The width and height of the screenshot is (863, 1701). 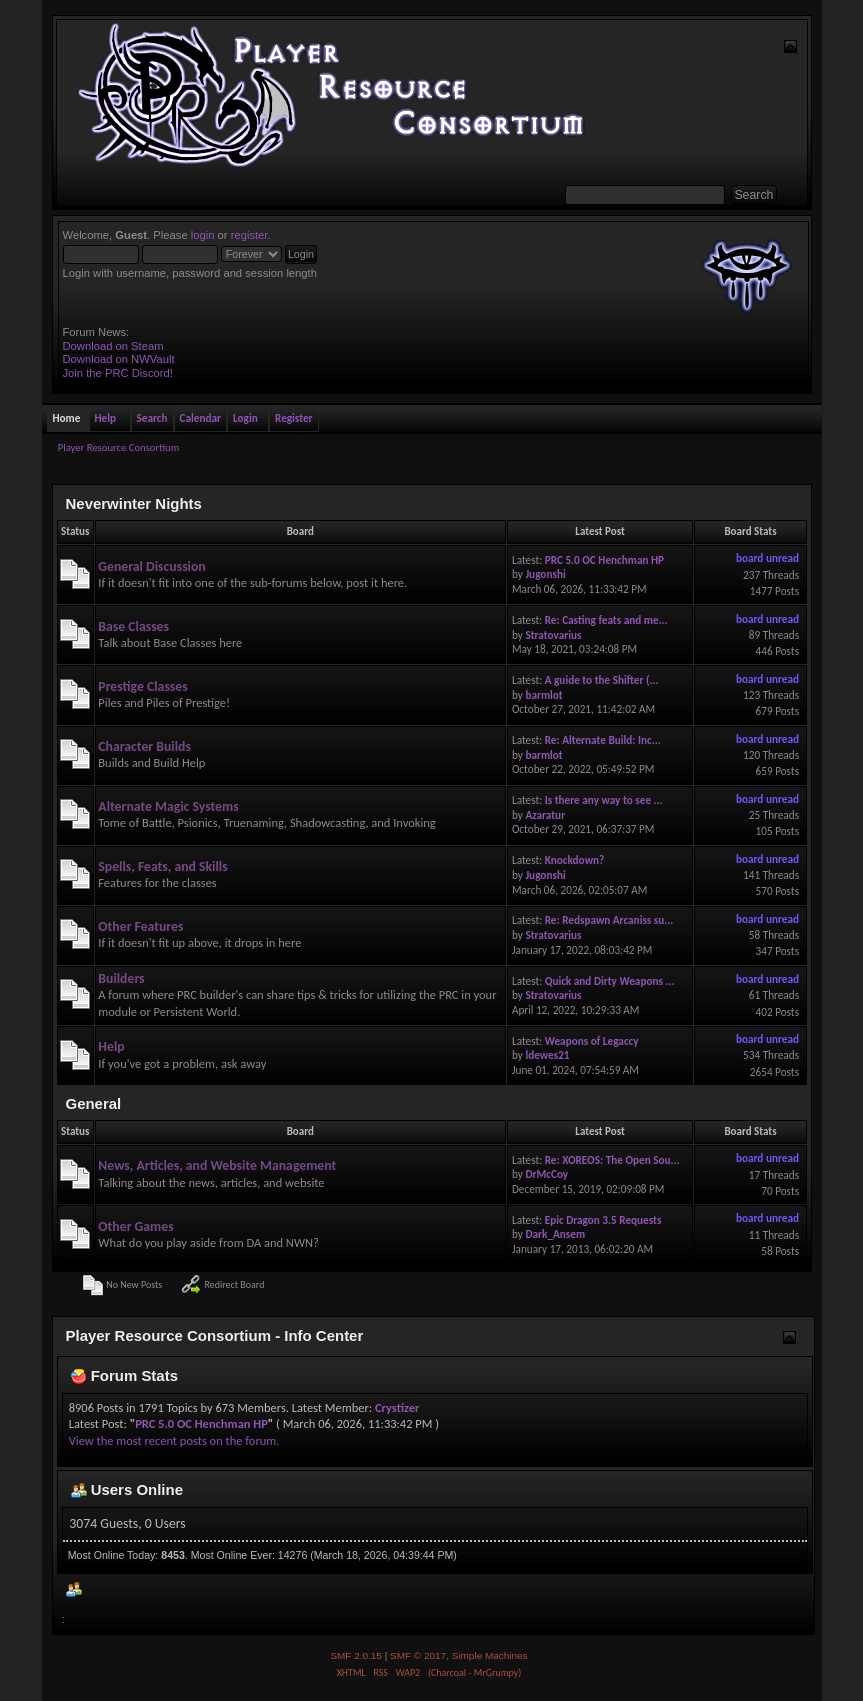 I want to click on DrMcCoy, so click(x=546, y=1174).